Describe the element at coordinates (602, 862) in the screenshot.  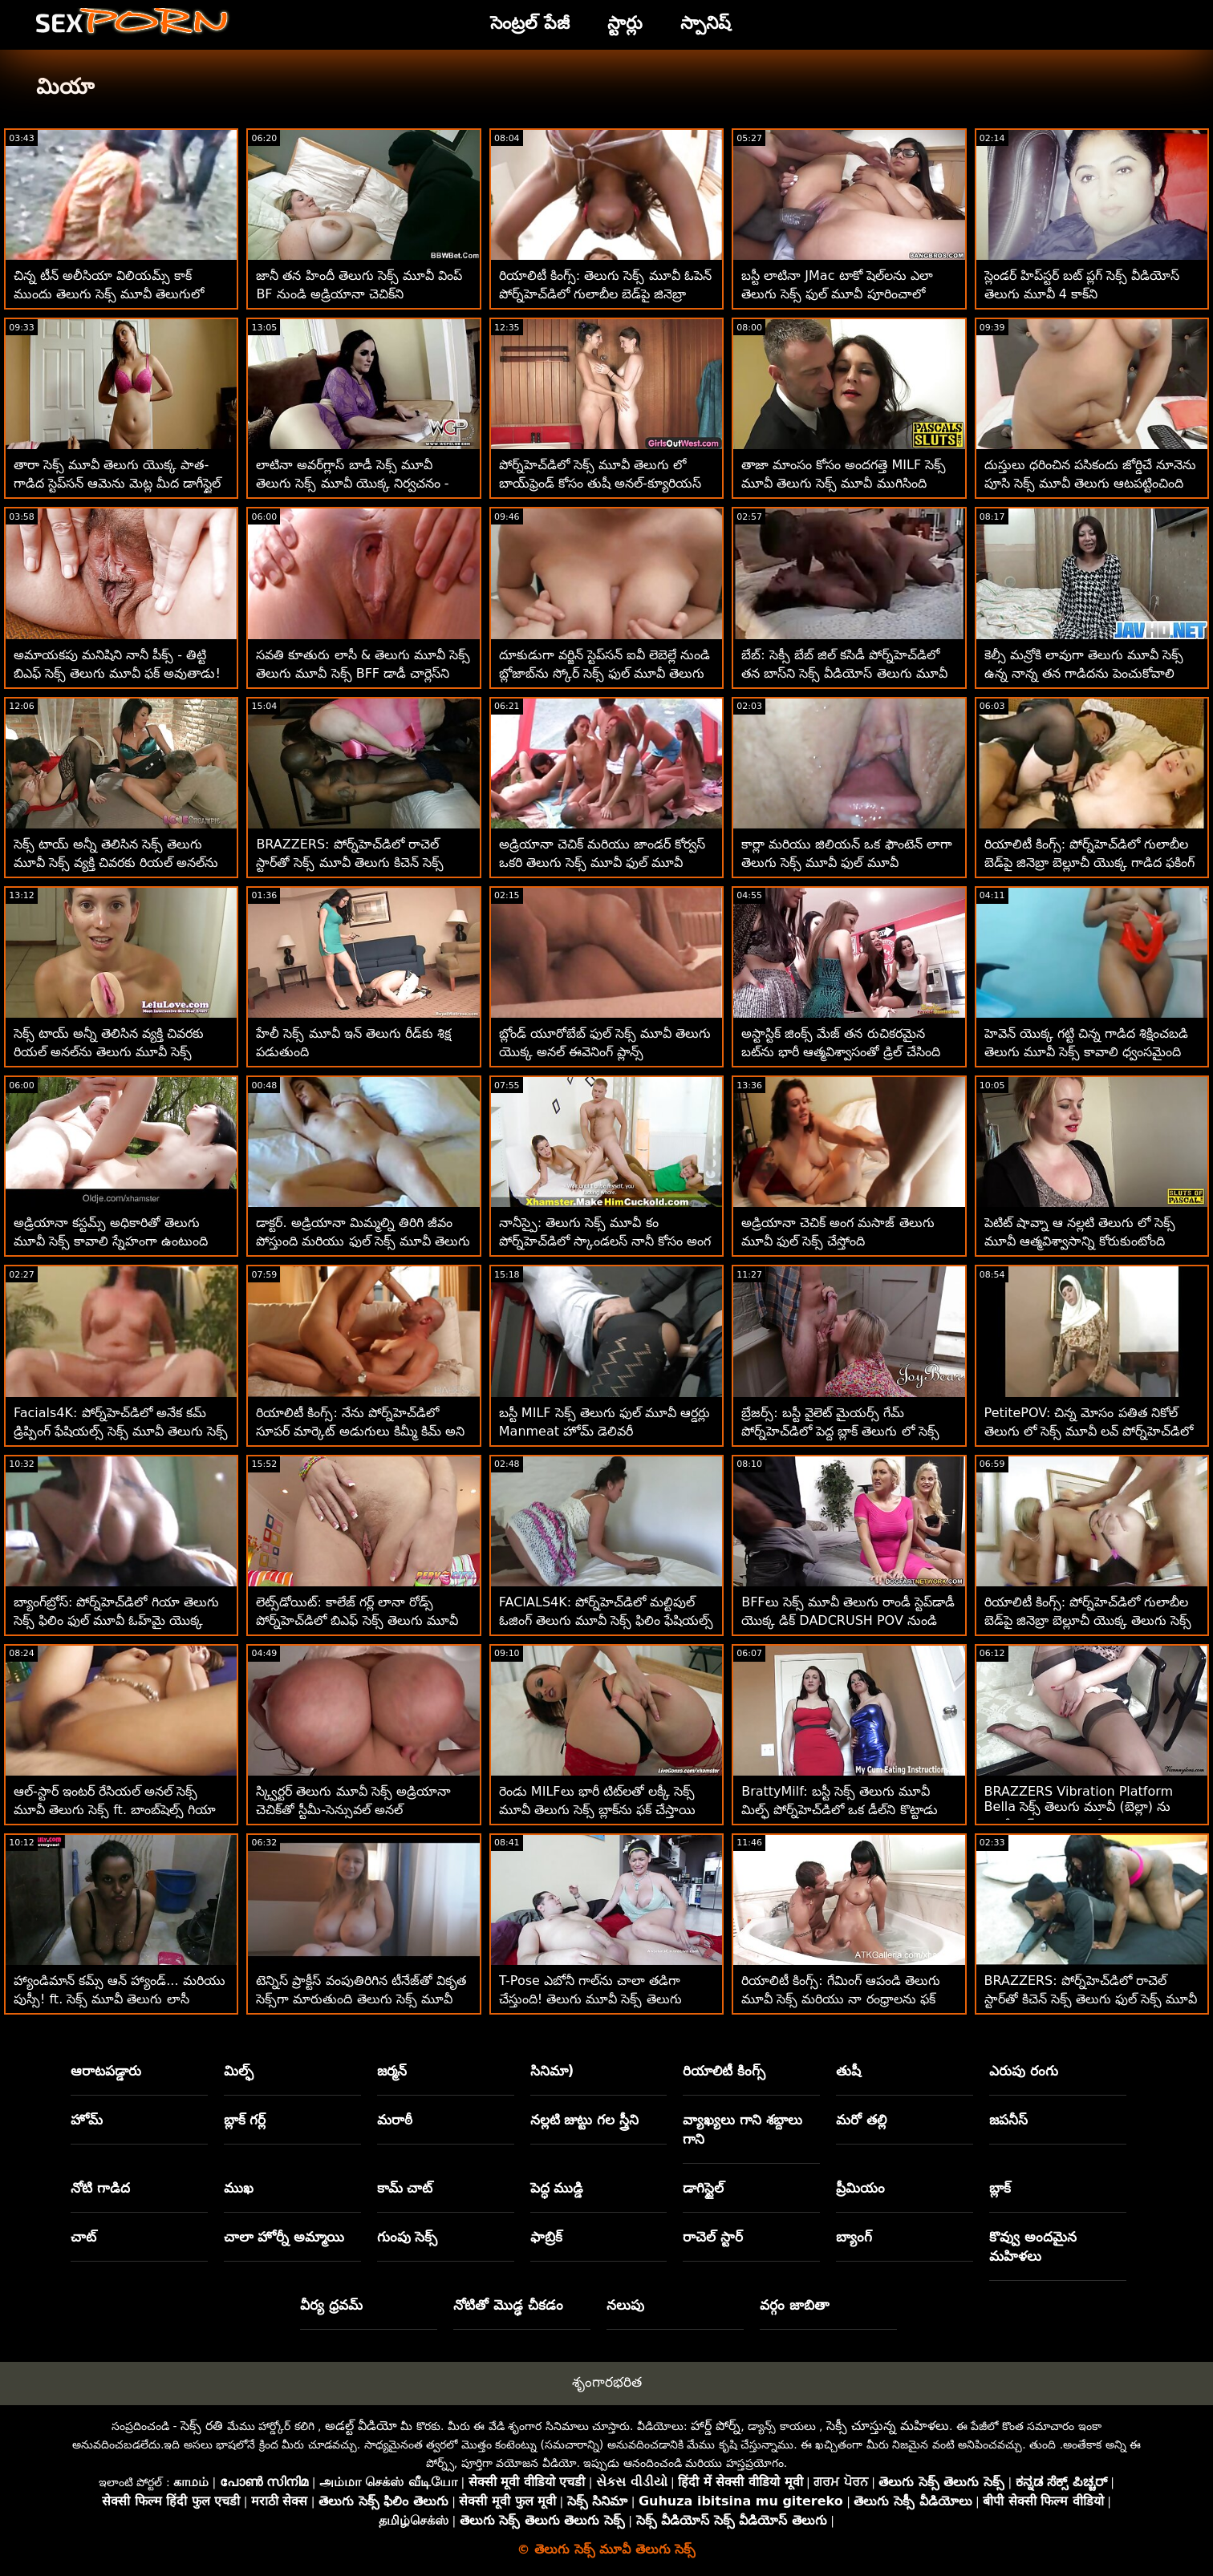
I see `అడ్రియానా చెచిక్ మరియు జాండర్ కోర్వస్ ఒకరి తెలుగు సెక్స్ మూవీ ఫుల్ మూవీ జననాంగాలతో సరదాగా గడిపారు` at that location.